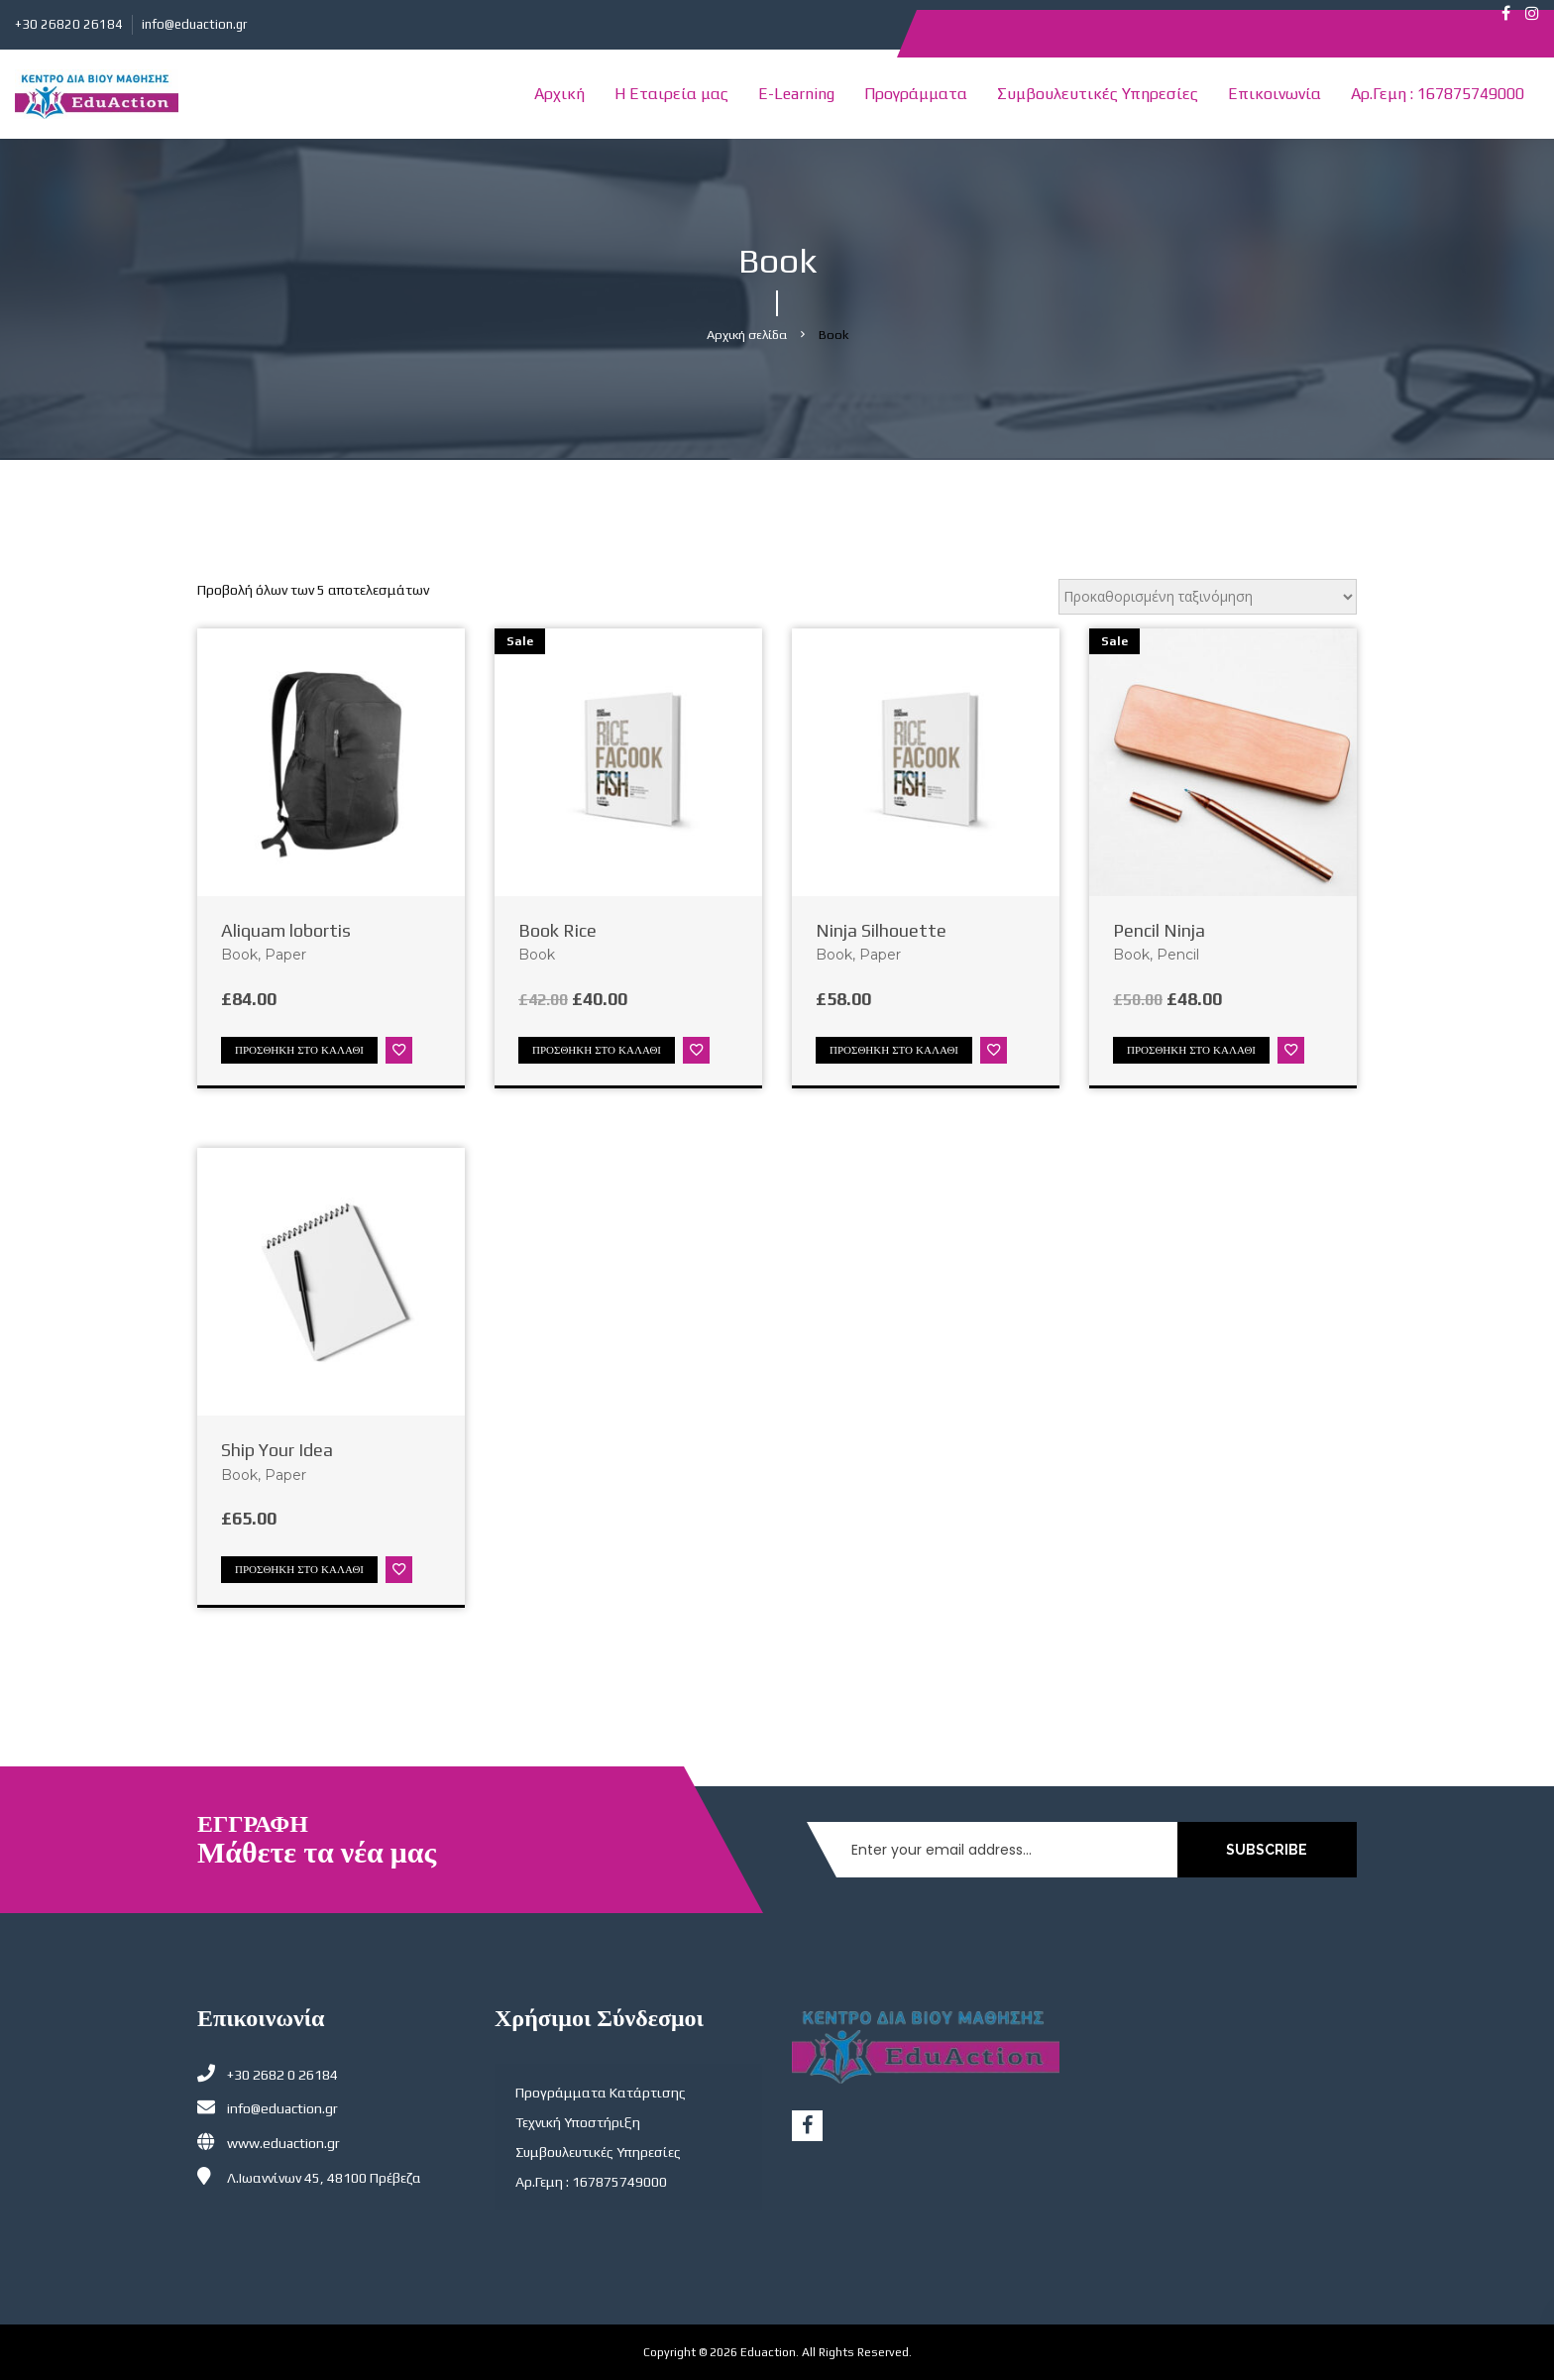 Image resolution: width=1554 pixels, height=2380 pixels. What do you see at coordinates (239, 954) in the screenshot?
I see `Book` at bounding box center [239, 954].